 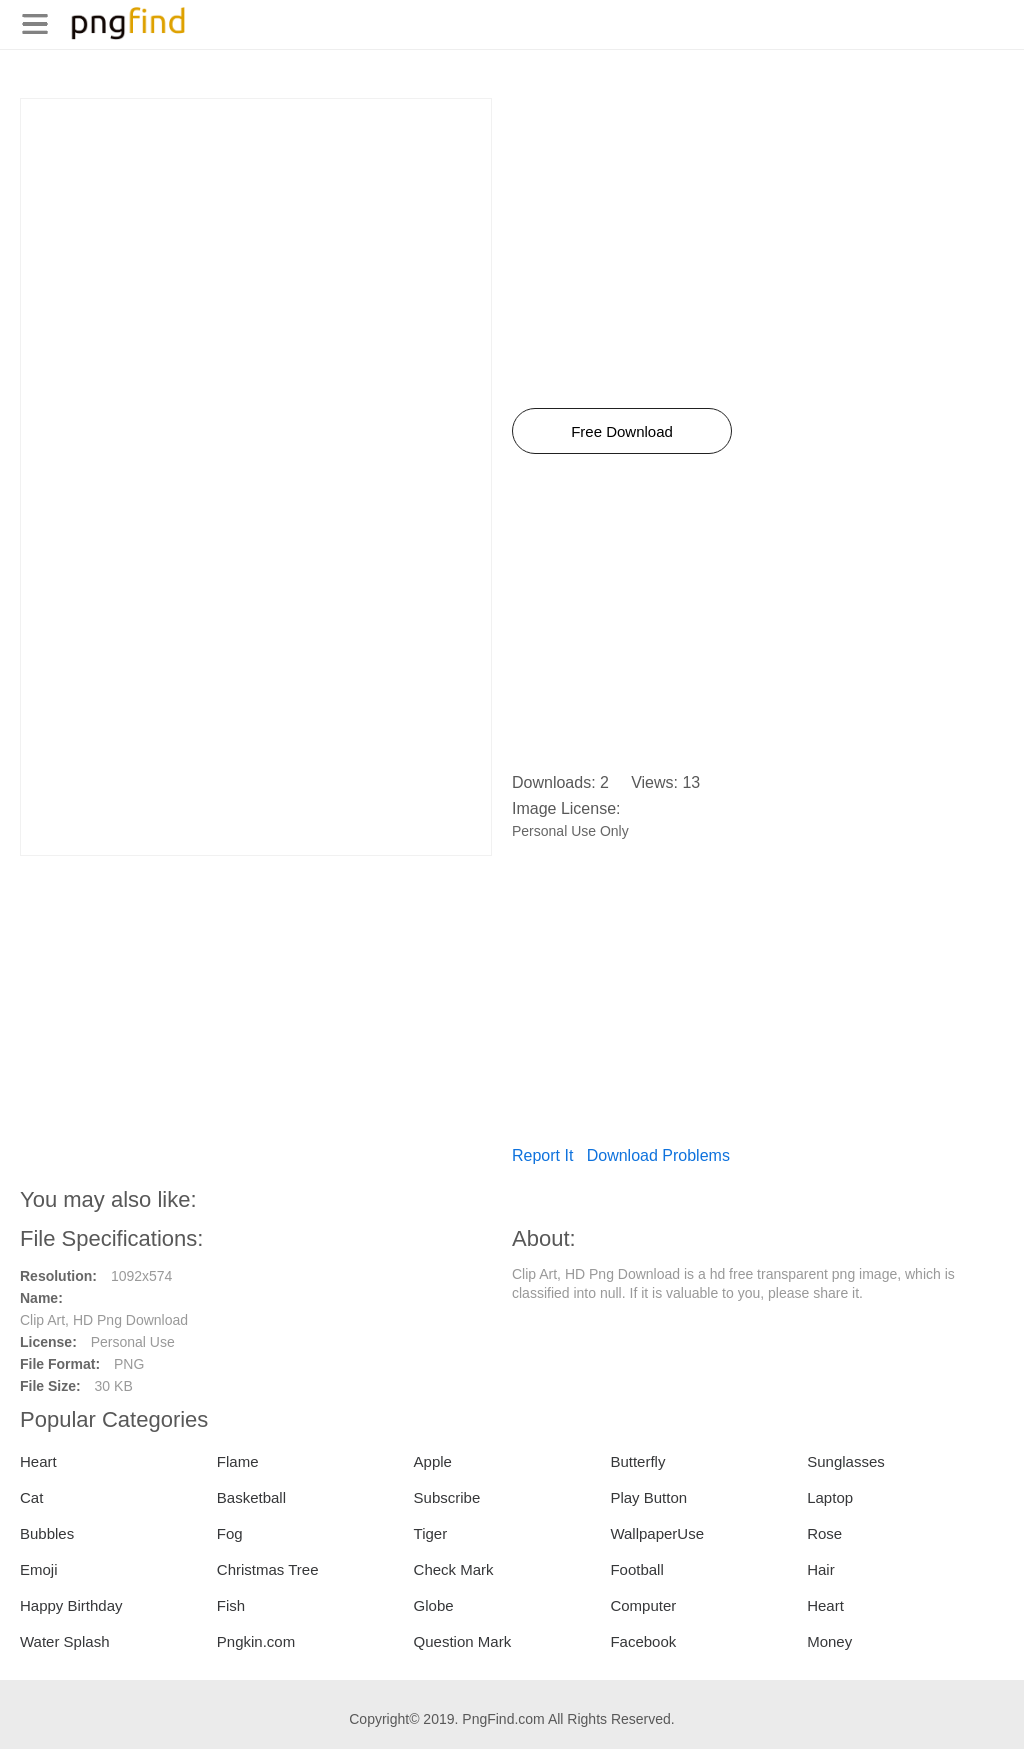 I want to click on Happy Birthday, so click(x=71, y=1605).